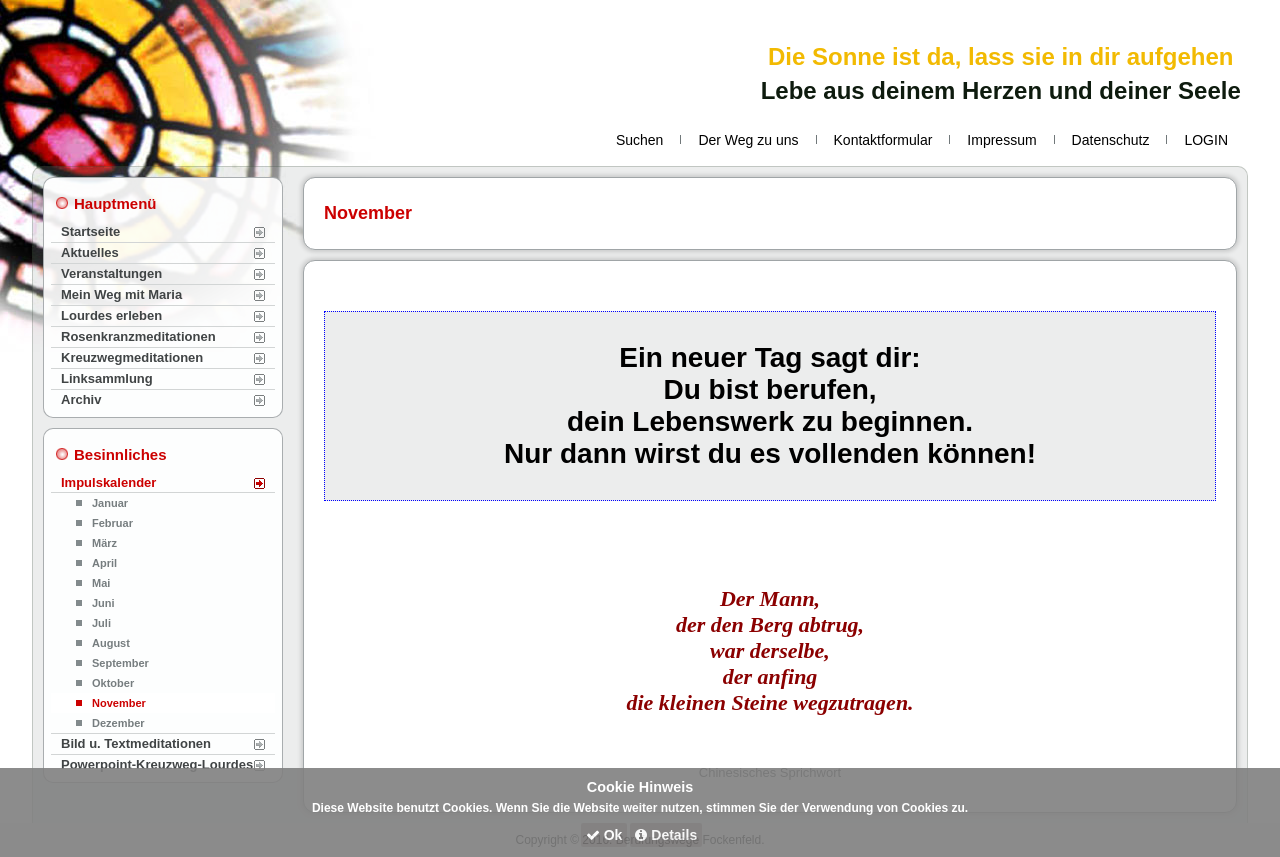 The height and width of the screenshot is (857, 1280). What do you see at coordinates (136, 743) in the screenshot?
I see `Bild u. Textmeditationen` at bounding box center [136, 743].